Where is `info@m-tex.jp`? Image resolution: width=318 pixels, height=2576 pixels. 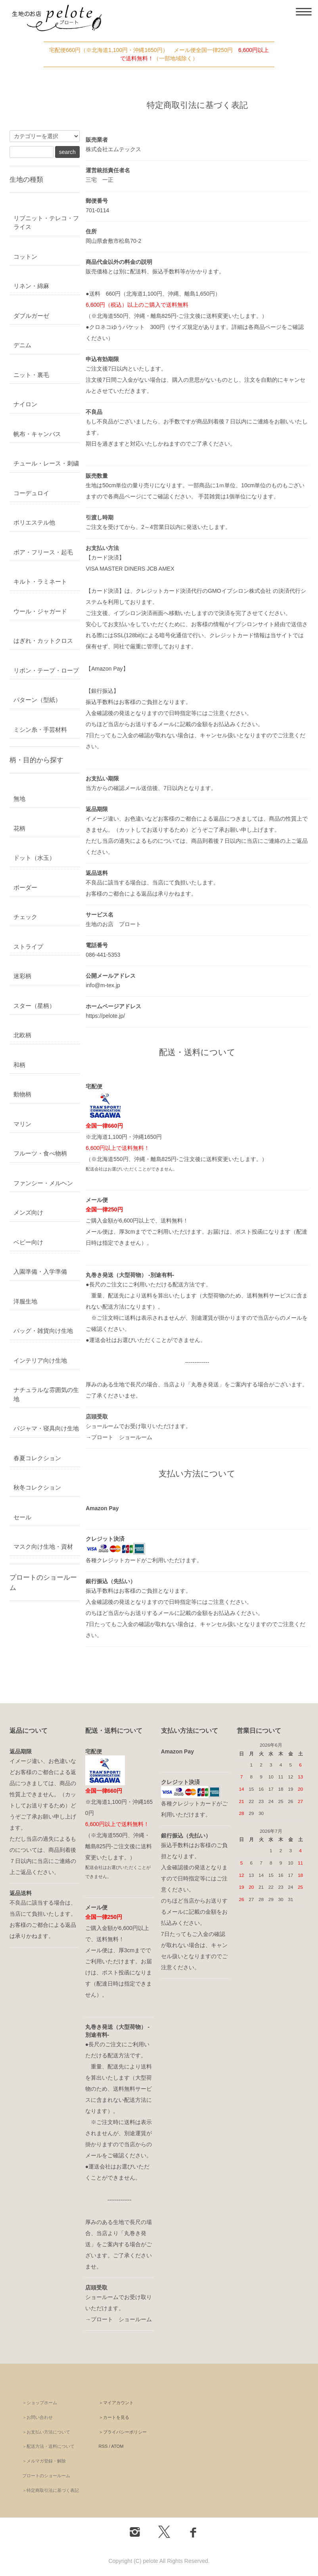
info@m-tex.jp is located at coordinates (103, 985).